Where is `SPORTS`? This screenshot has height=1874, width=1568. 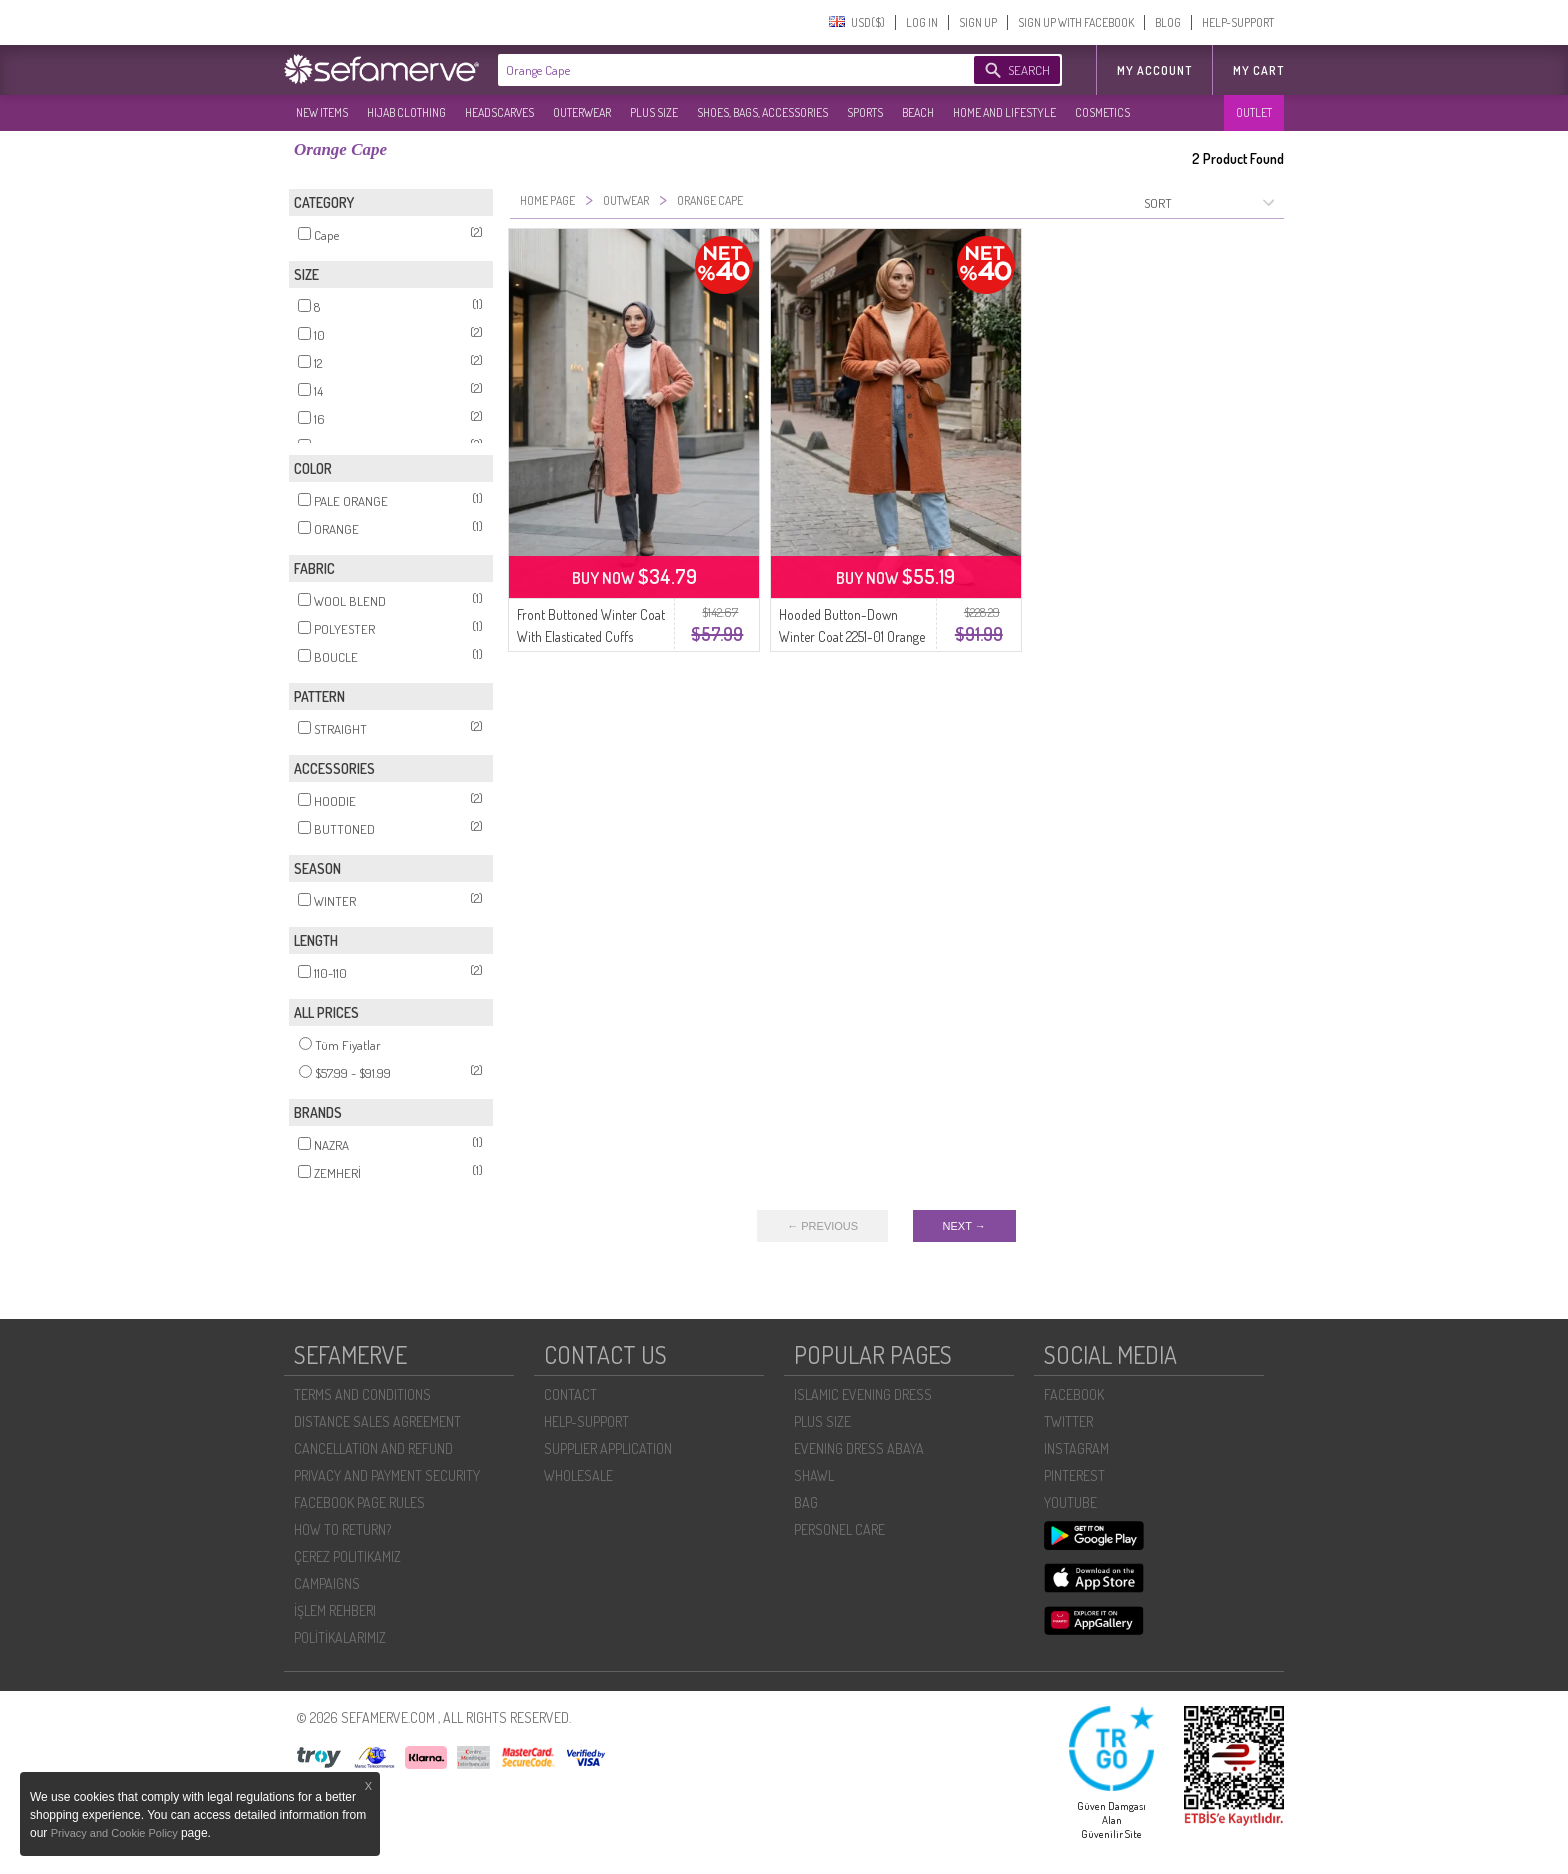
SPORTS is located at coordinates (865, 112).